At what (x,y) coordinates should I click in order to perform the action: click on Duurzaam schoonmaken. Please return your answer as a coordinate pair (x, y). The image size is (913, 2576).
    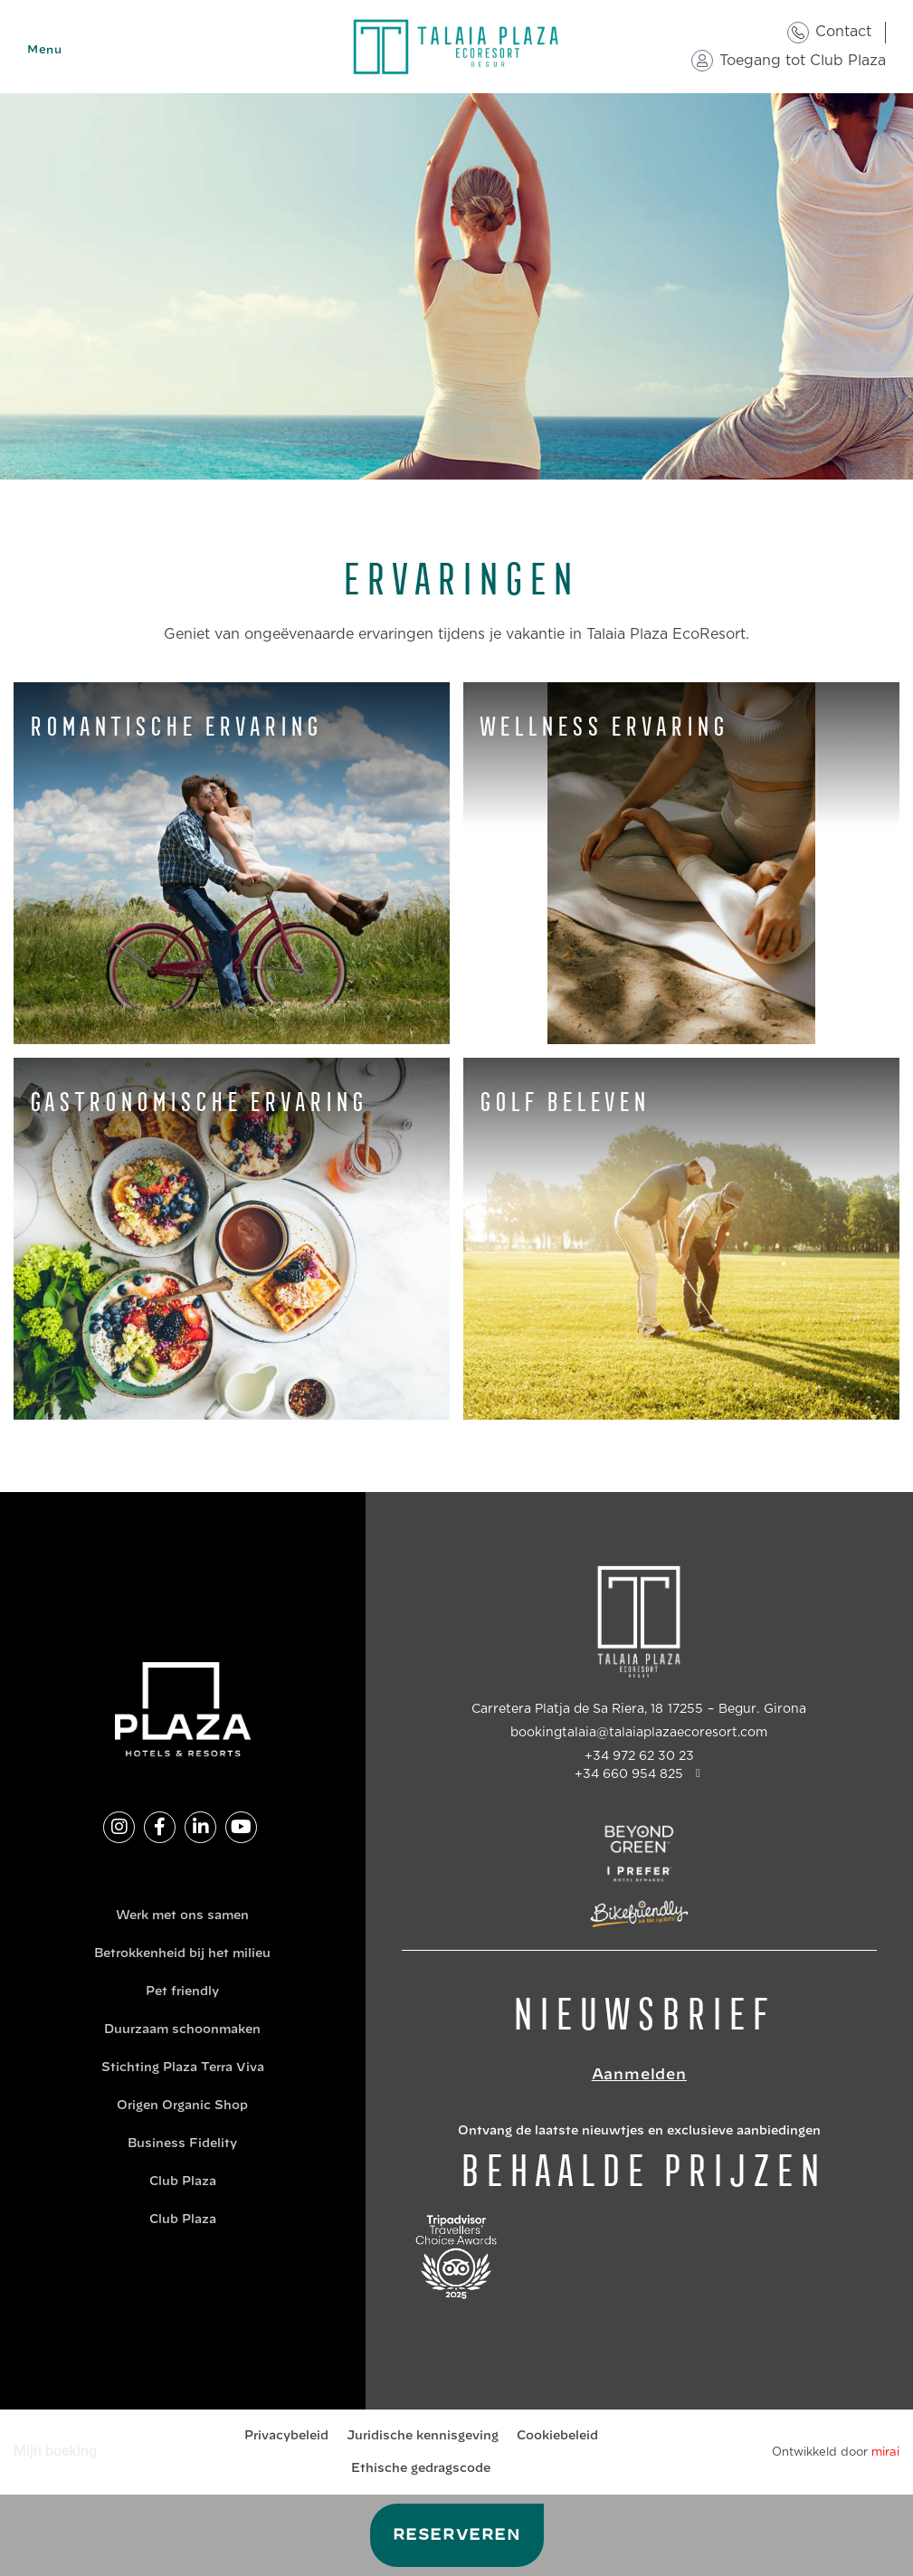
    Looking at the image, I should click on (182, 2030).